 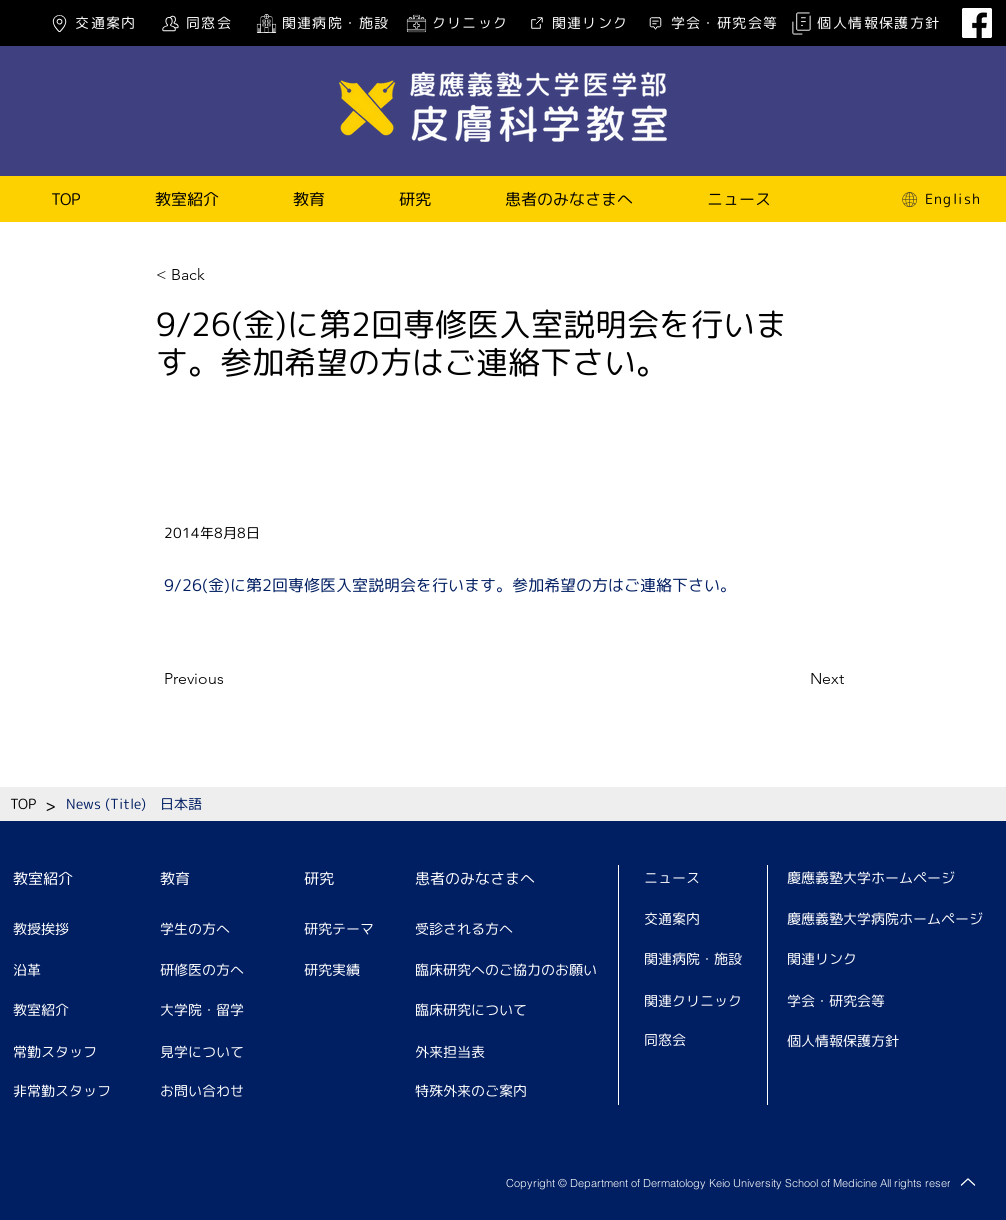 I want to click on [Next], so click(x=794, y=679).